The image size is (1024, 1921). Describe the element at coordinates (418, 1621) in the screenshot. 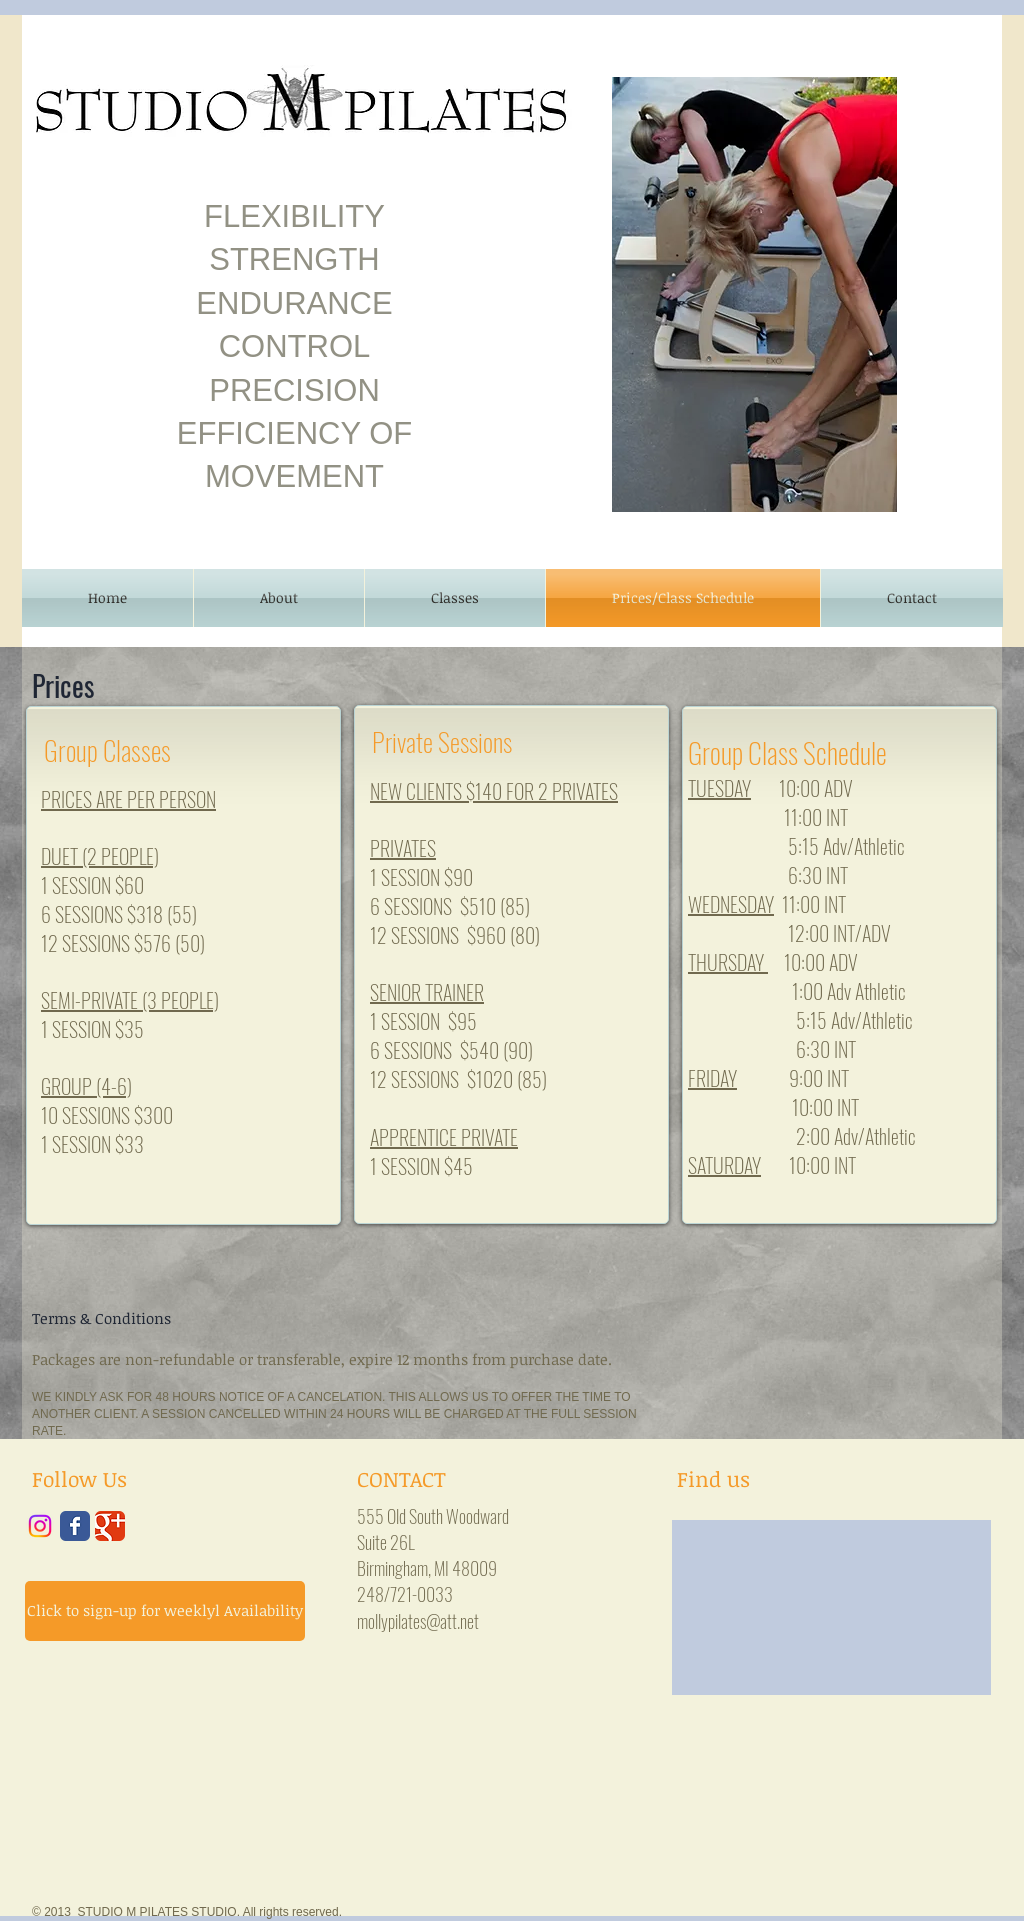

I see `mollypilates@att.net` at that location.